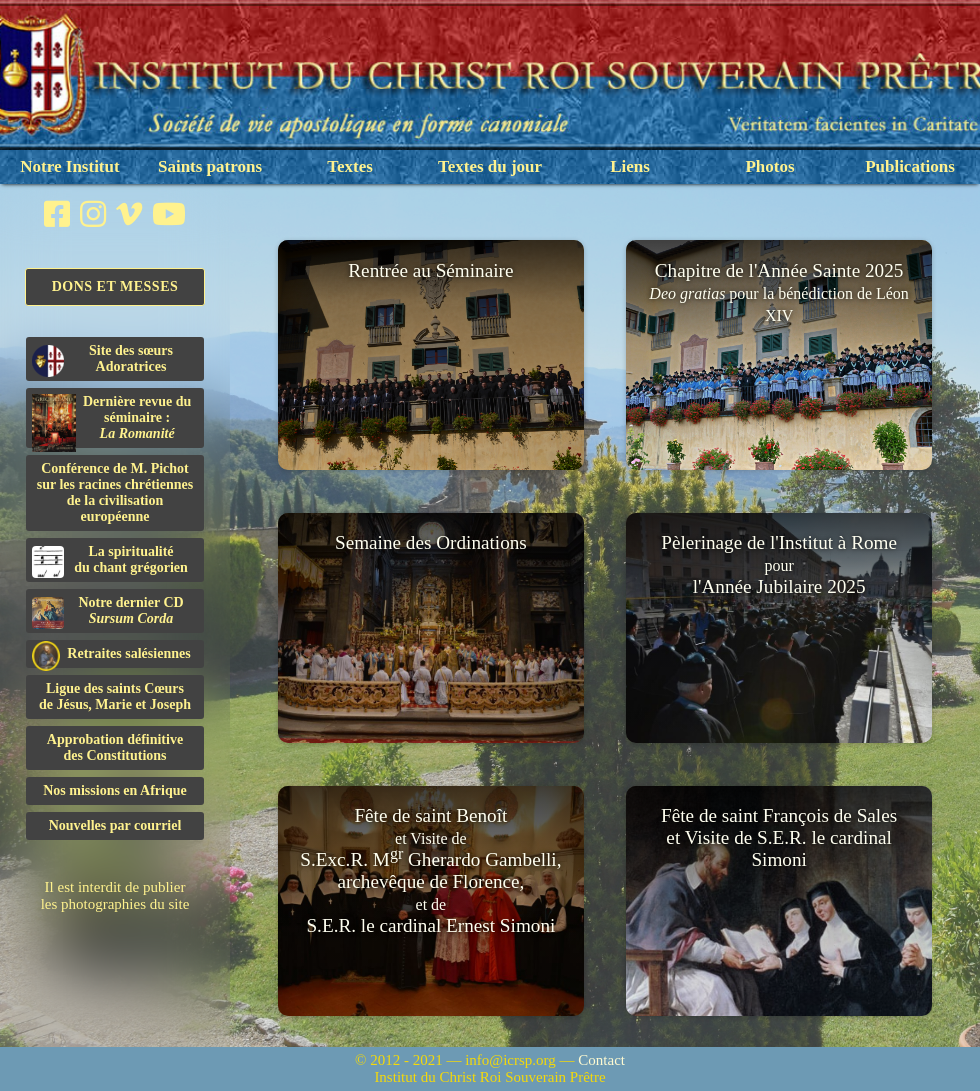  I want to click on Liens, so click(630, 166).